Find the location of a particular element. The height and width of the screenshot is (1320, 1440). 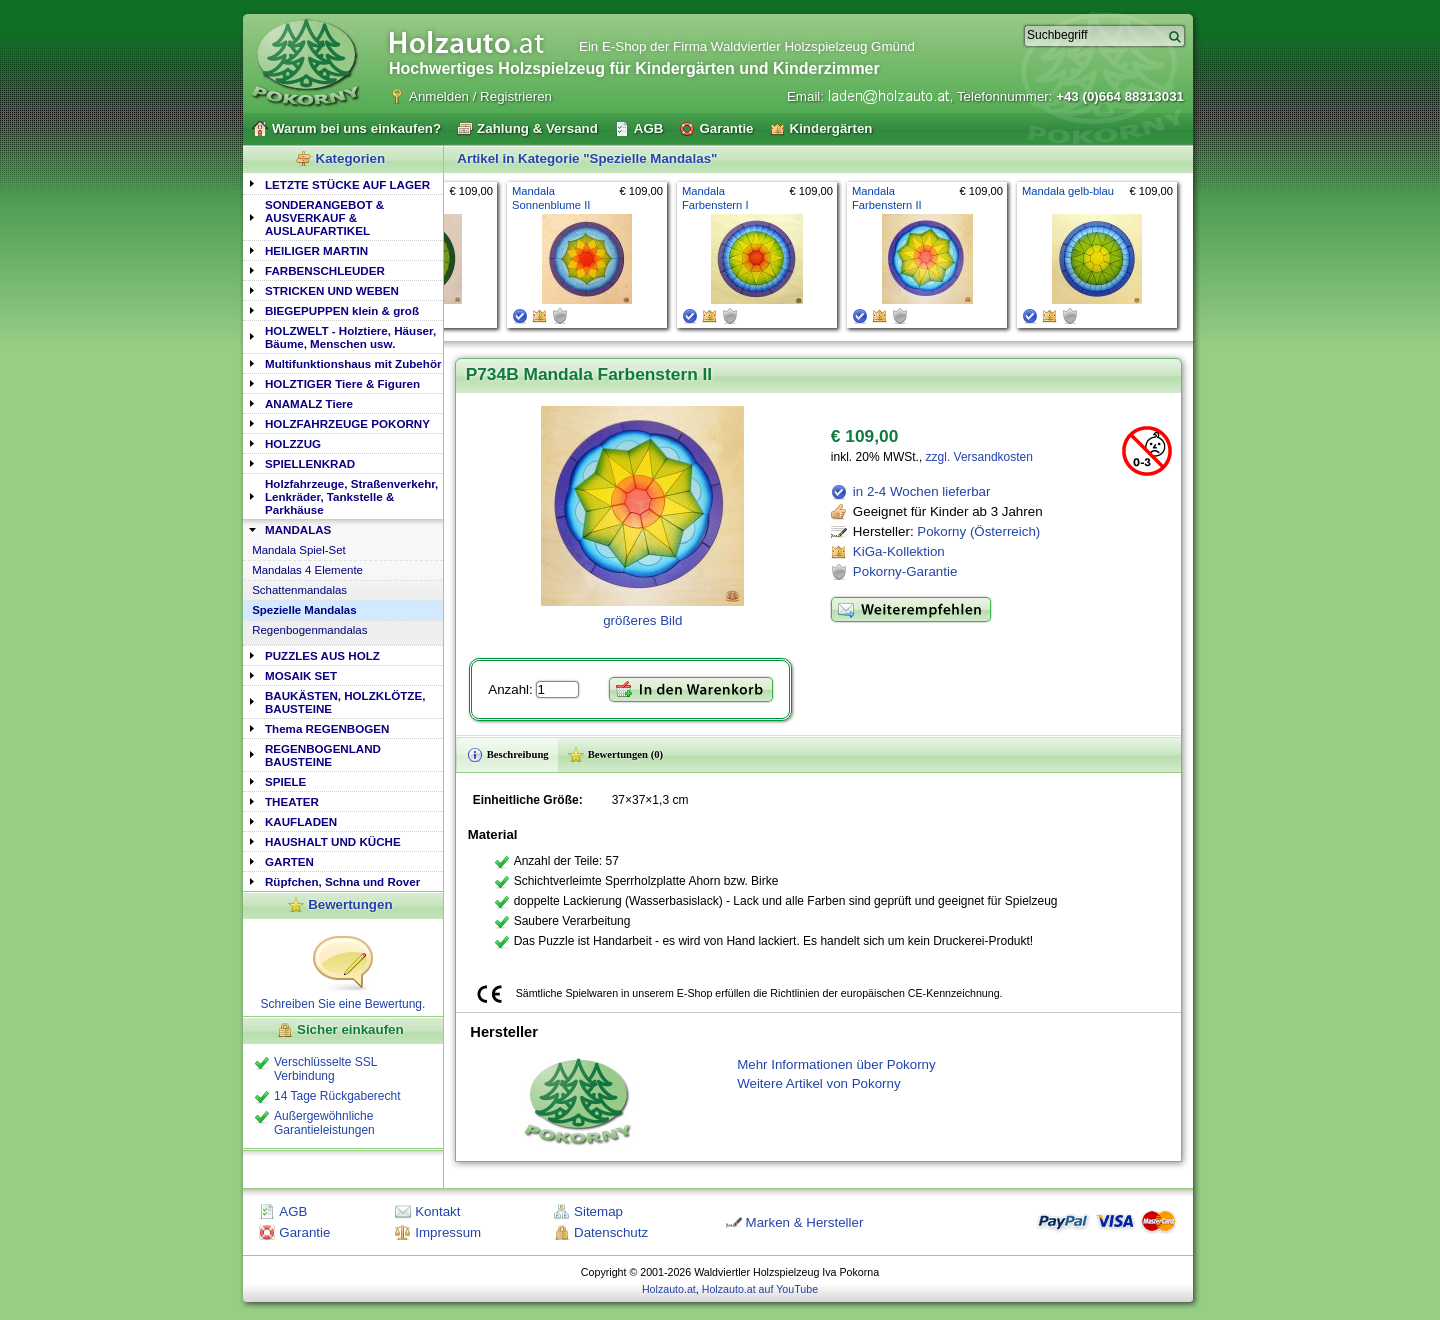

THEATER is located at coordinates (292, 801).